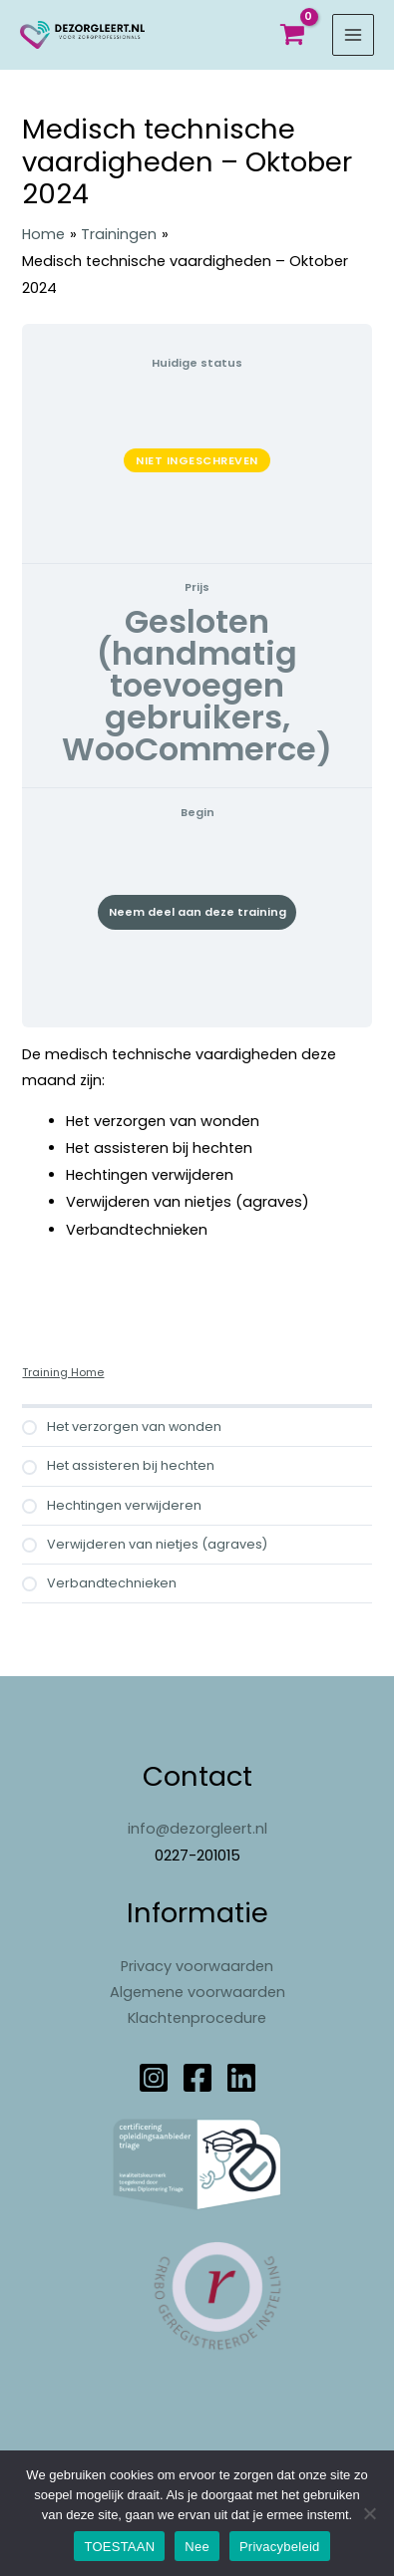  What do you see at coordinates (197, 1992) in the screenshot?
I see `Algemene voorwaarden` at bounding box center [197, 1992].